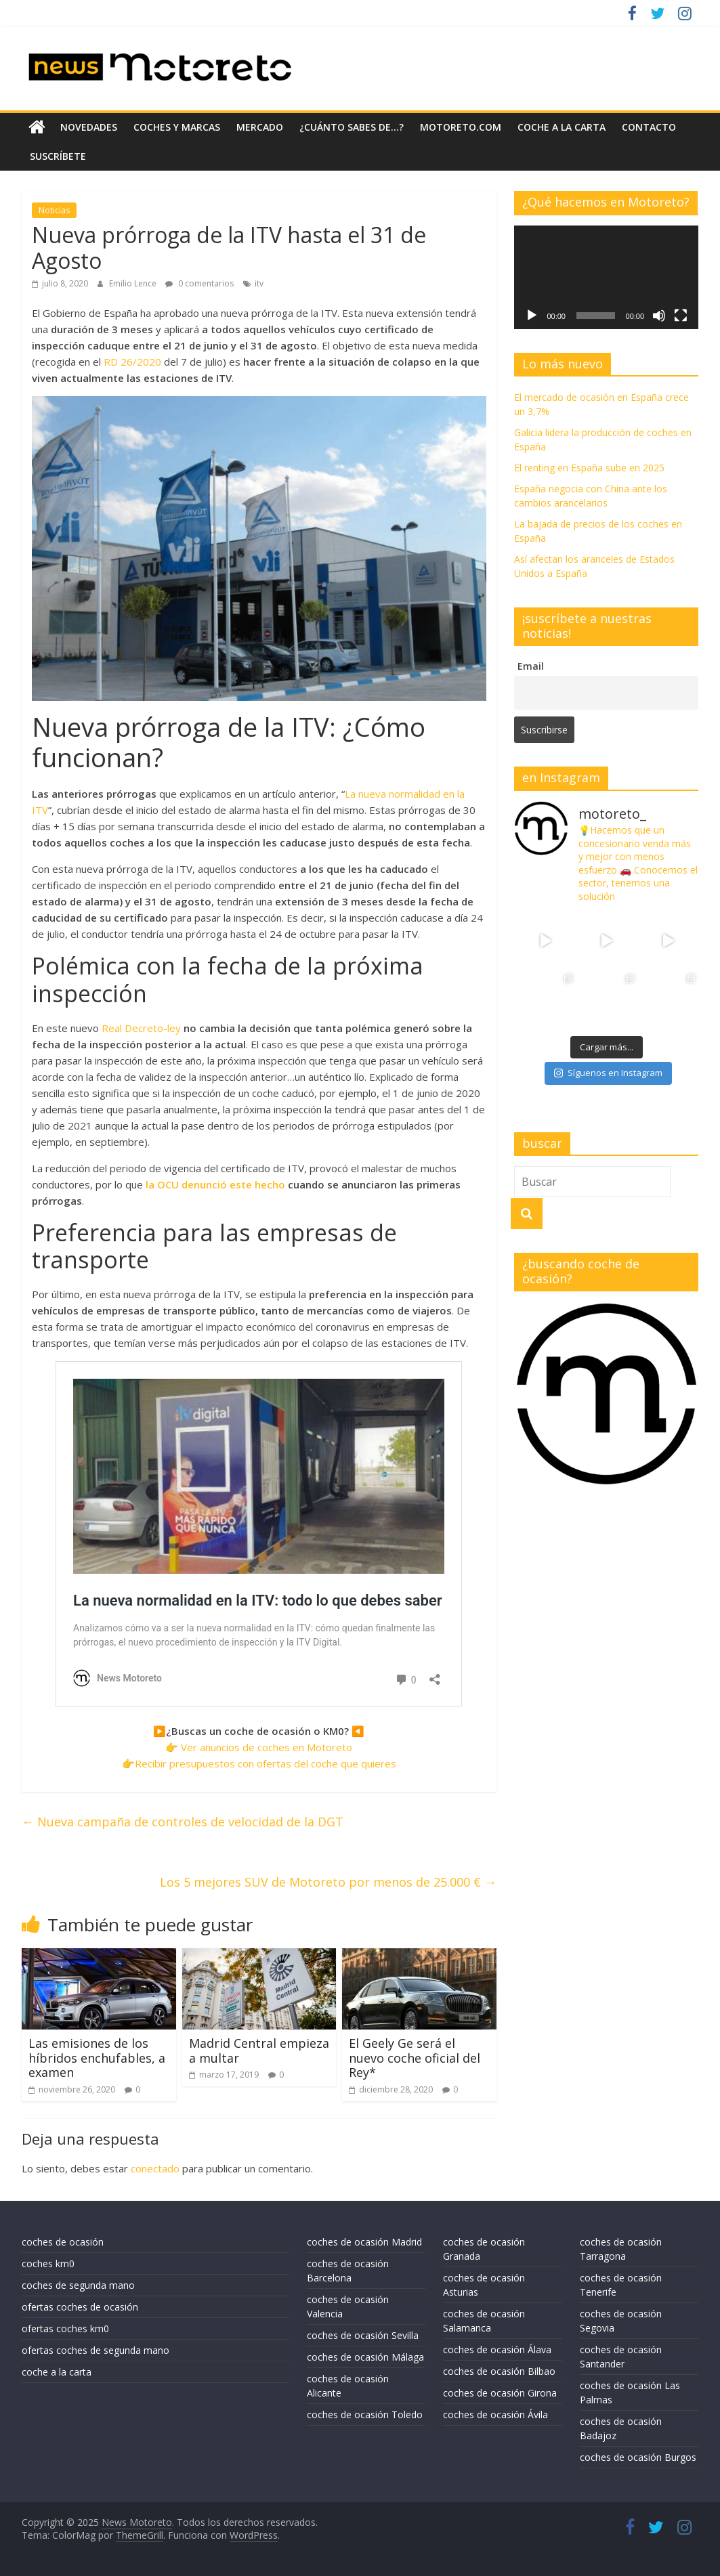  Describe the element at coordinates (680, 315) in the screenshot. I see `[Pantalla completa]` at that location.